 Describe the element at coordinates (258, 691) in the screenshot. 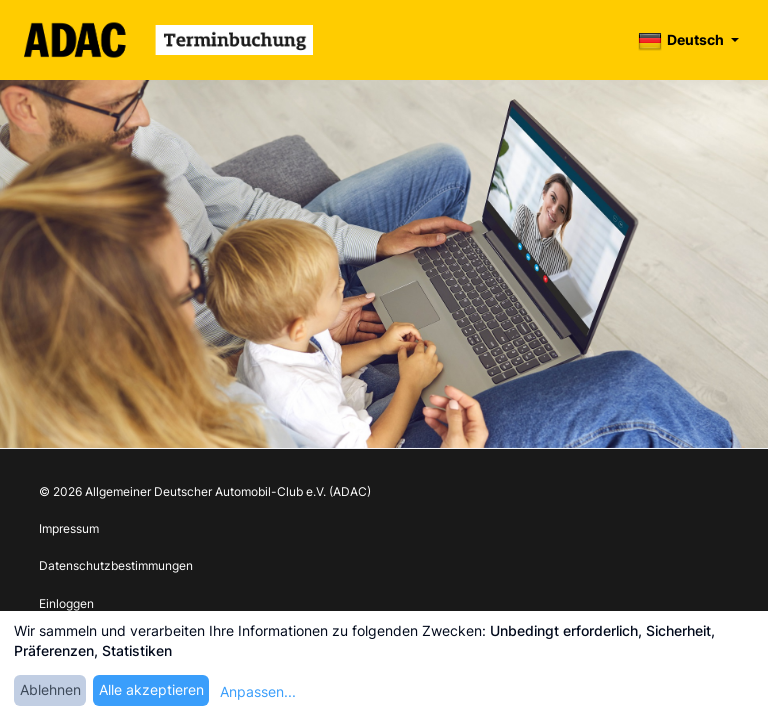

I see `Anpassen...` at that location.